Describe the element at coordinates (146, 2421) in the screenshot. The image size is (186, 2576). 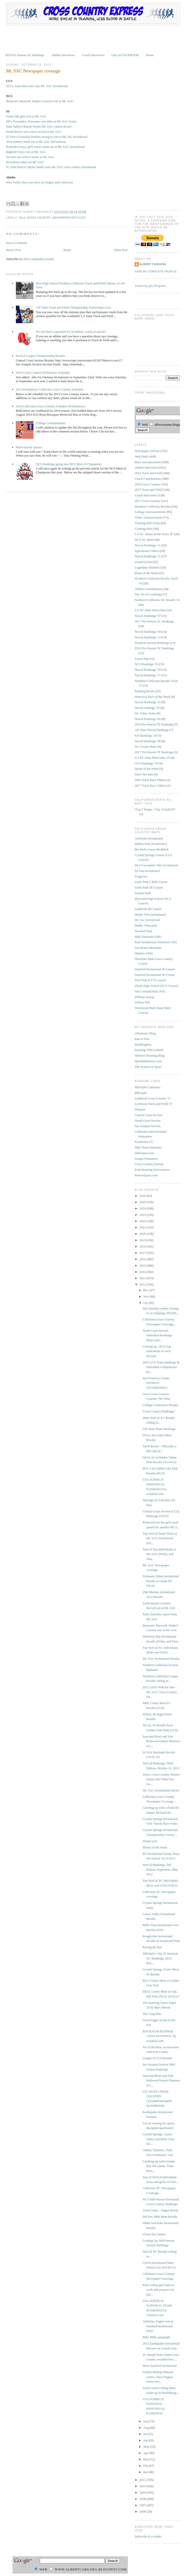
I see `Sep` at that location.